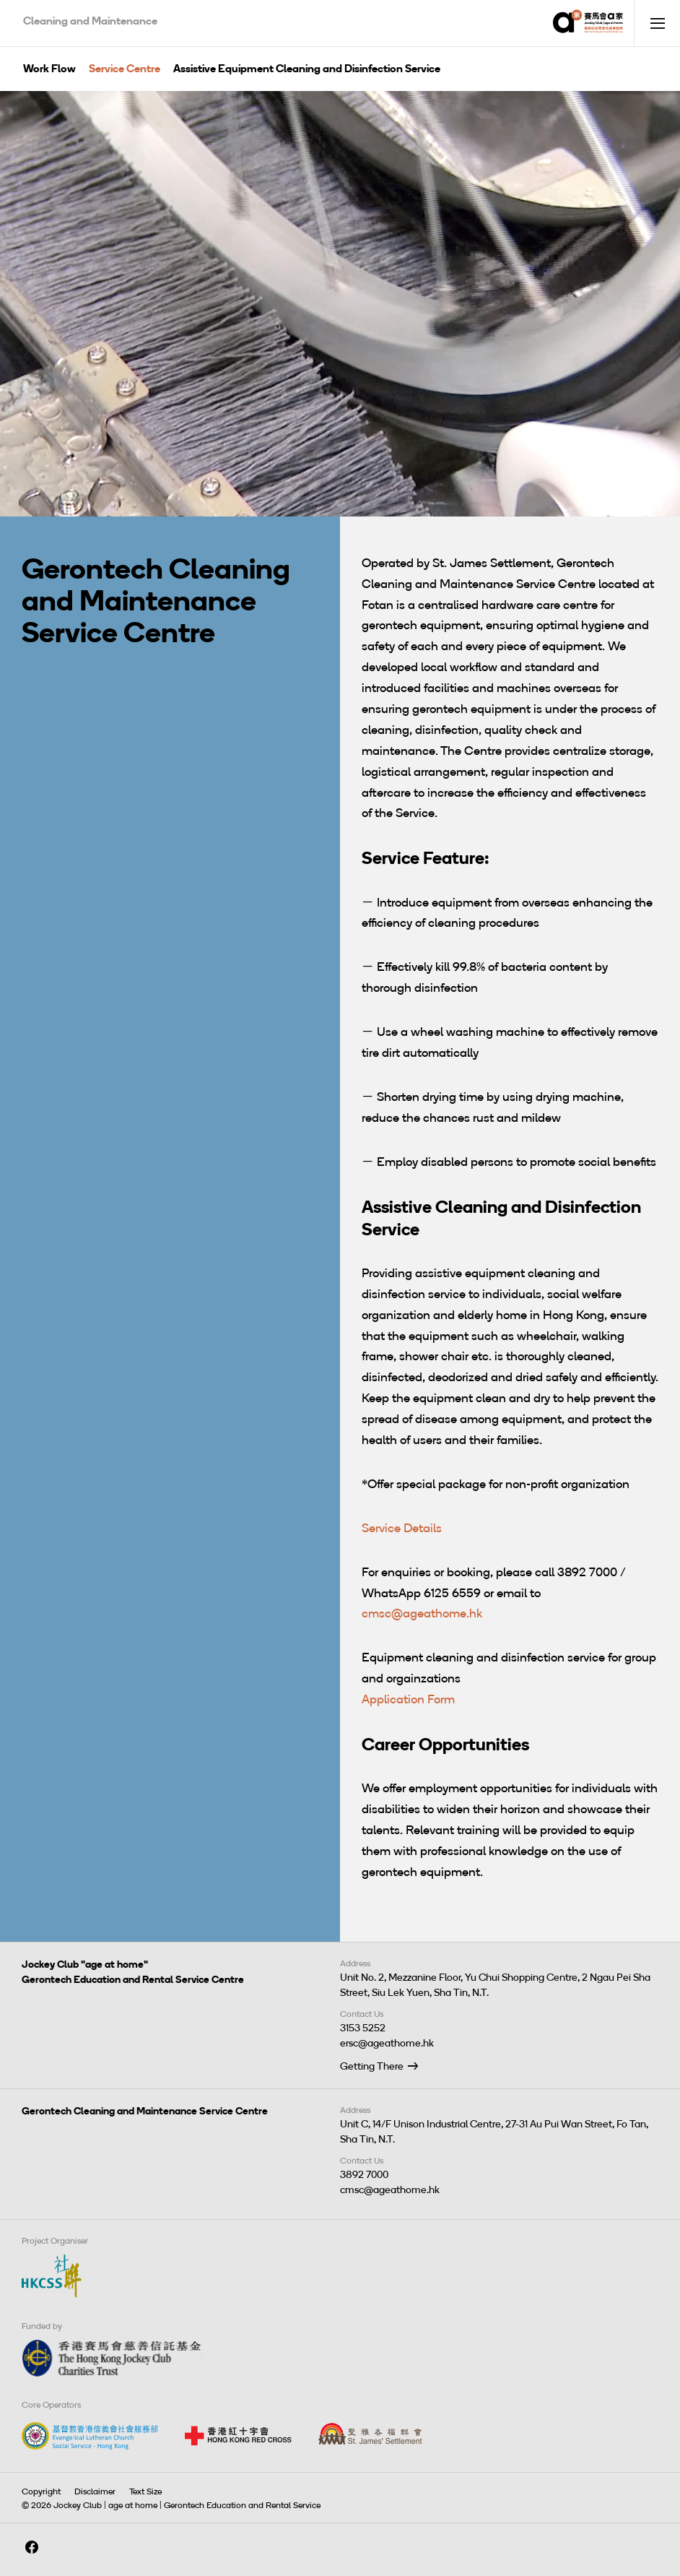  I want to click on Assistive Equipment Cleaning and Disinfection Service, so click(306, 68).